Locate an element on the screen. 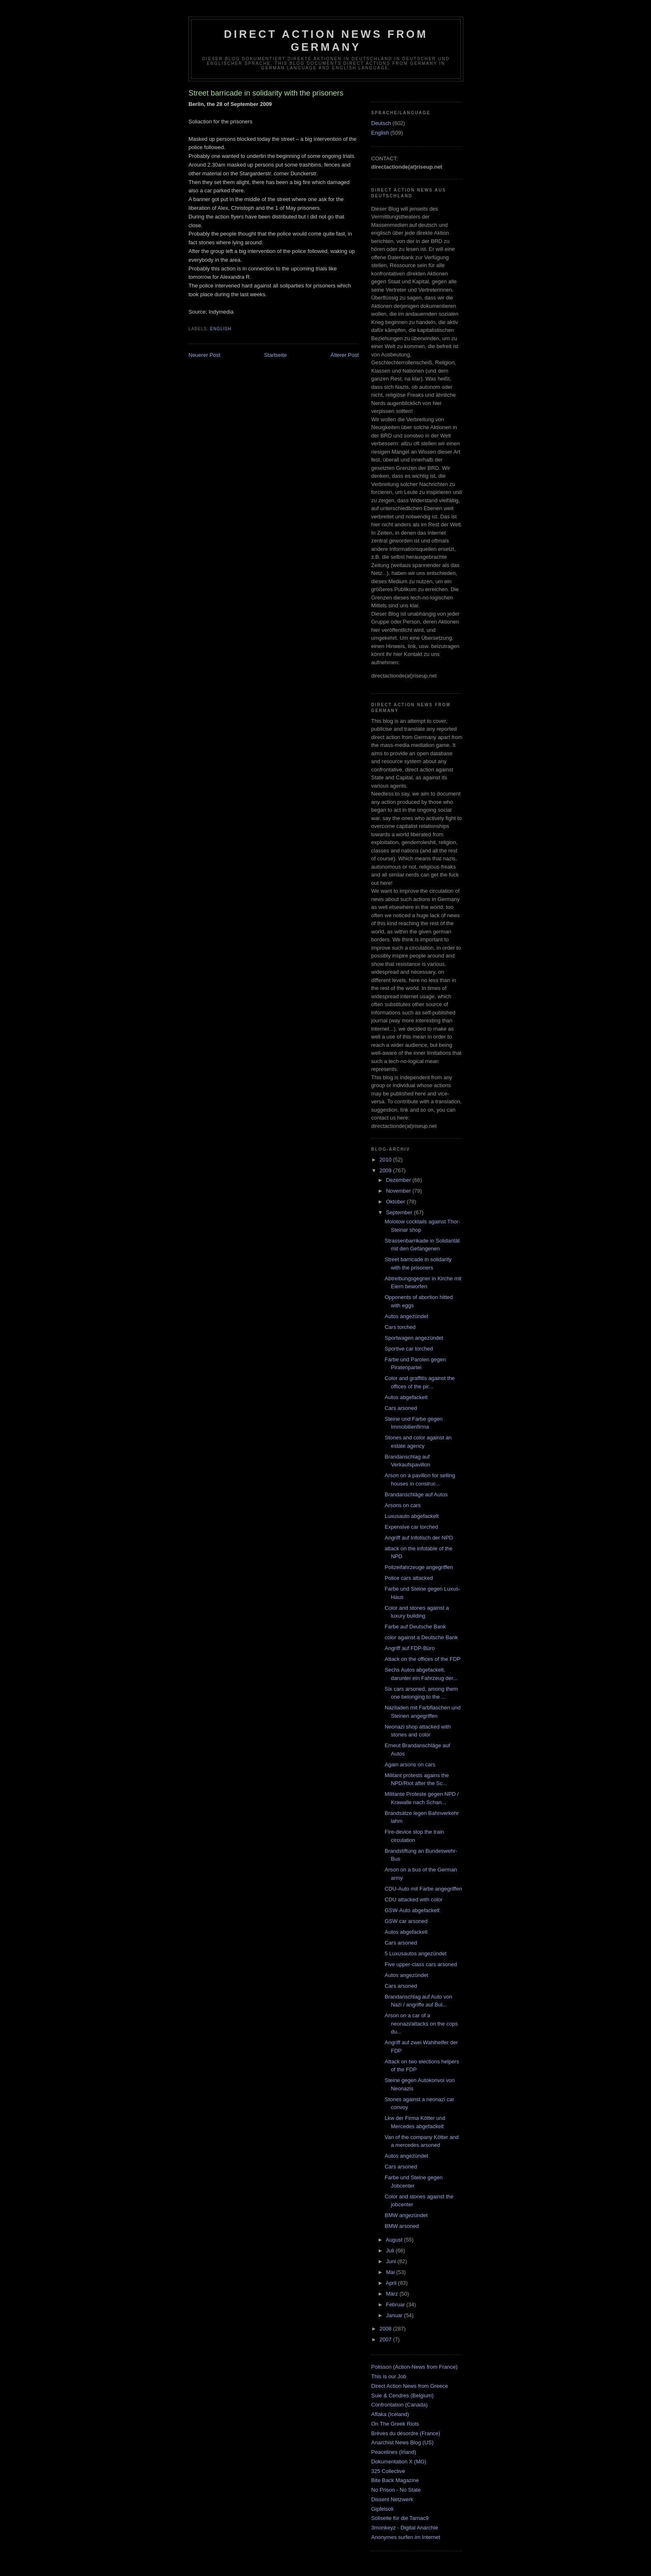 This screenshot has height=2576, width=651. April is located at coordinates (392, 2283).